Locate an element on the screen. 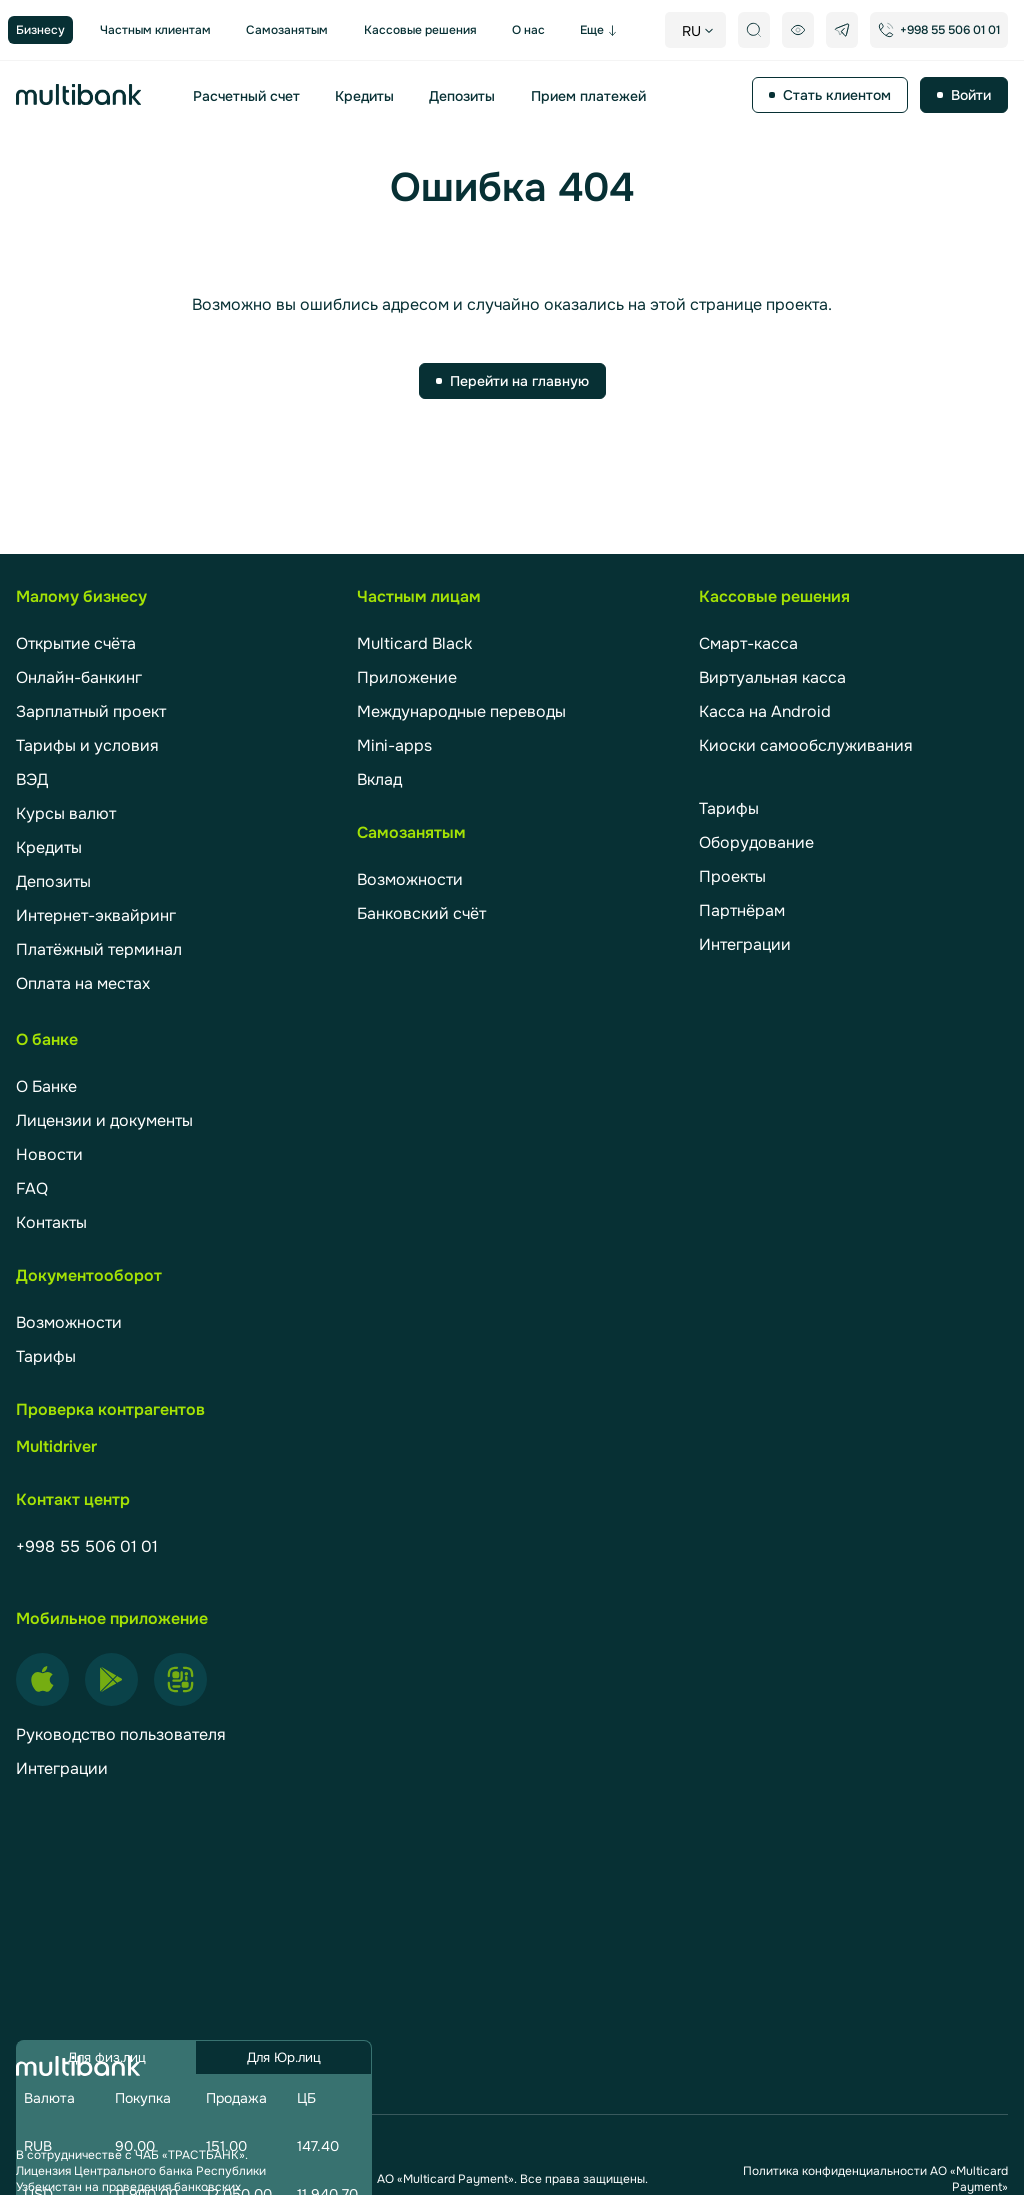  Зарплатный проект is located at coordinates (91, 711).